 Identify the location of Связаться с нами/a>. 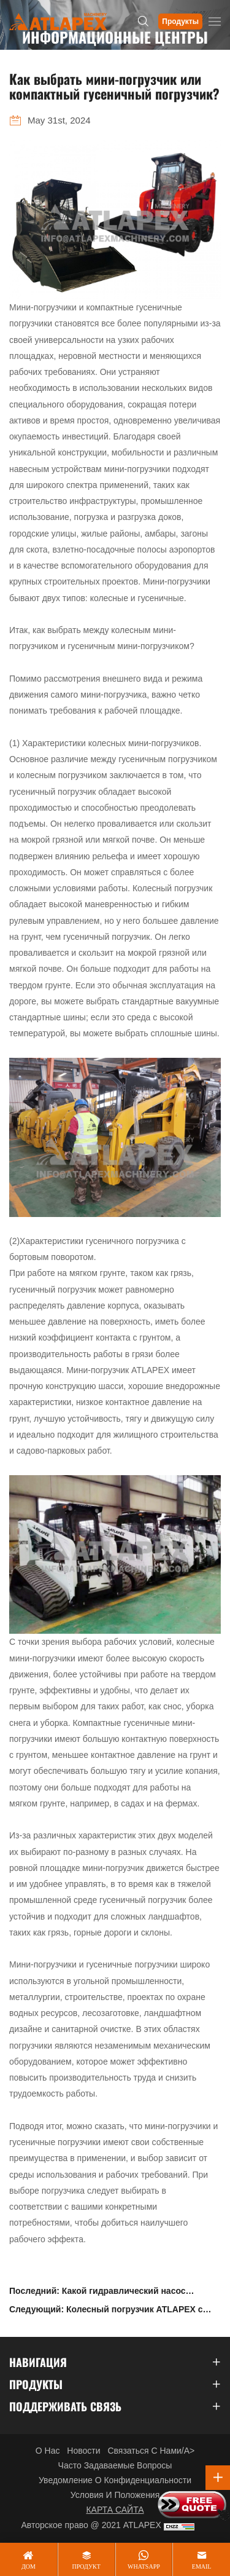
(150, 2451).